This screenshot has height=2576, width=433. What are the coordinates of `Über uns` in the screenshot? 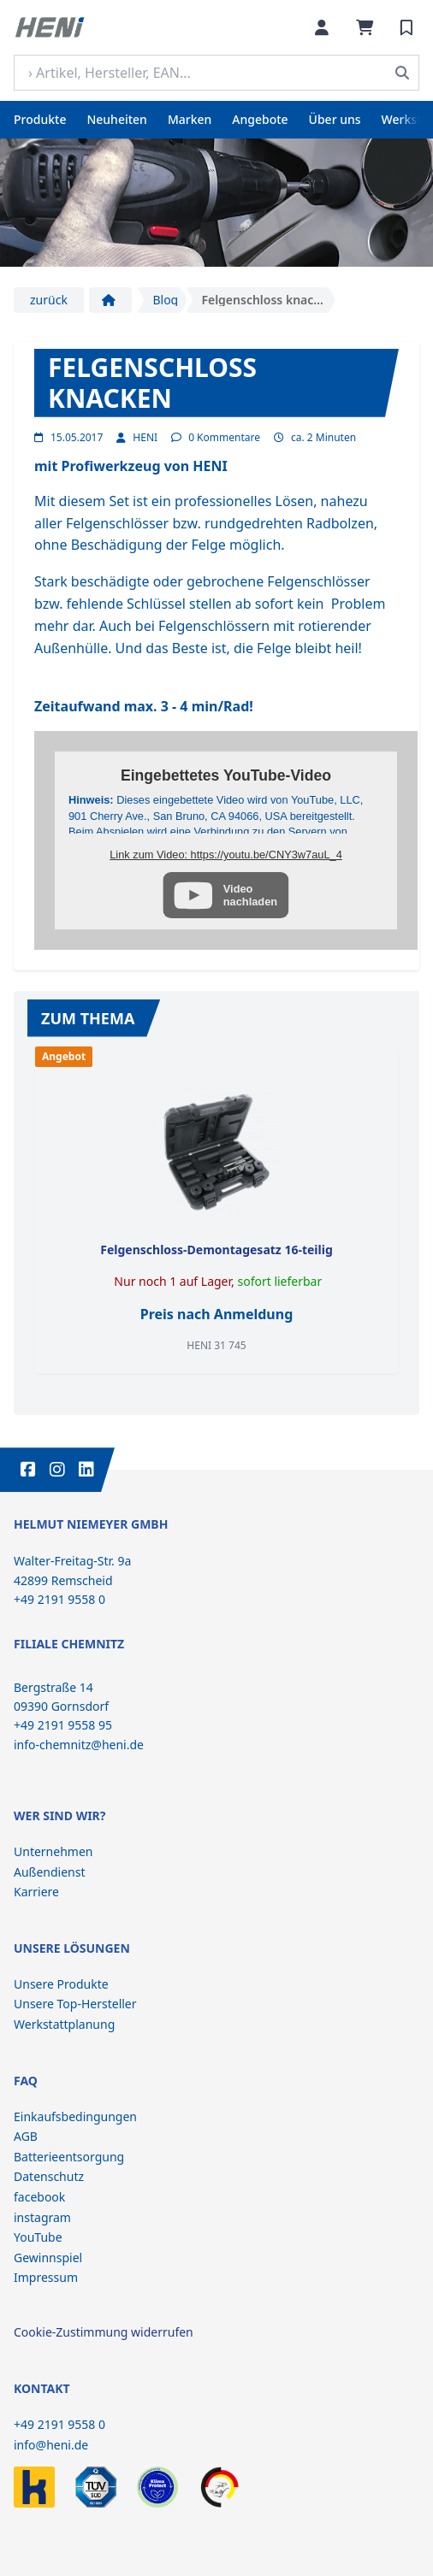 It's located at (335, 119).